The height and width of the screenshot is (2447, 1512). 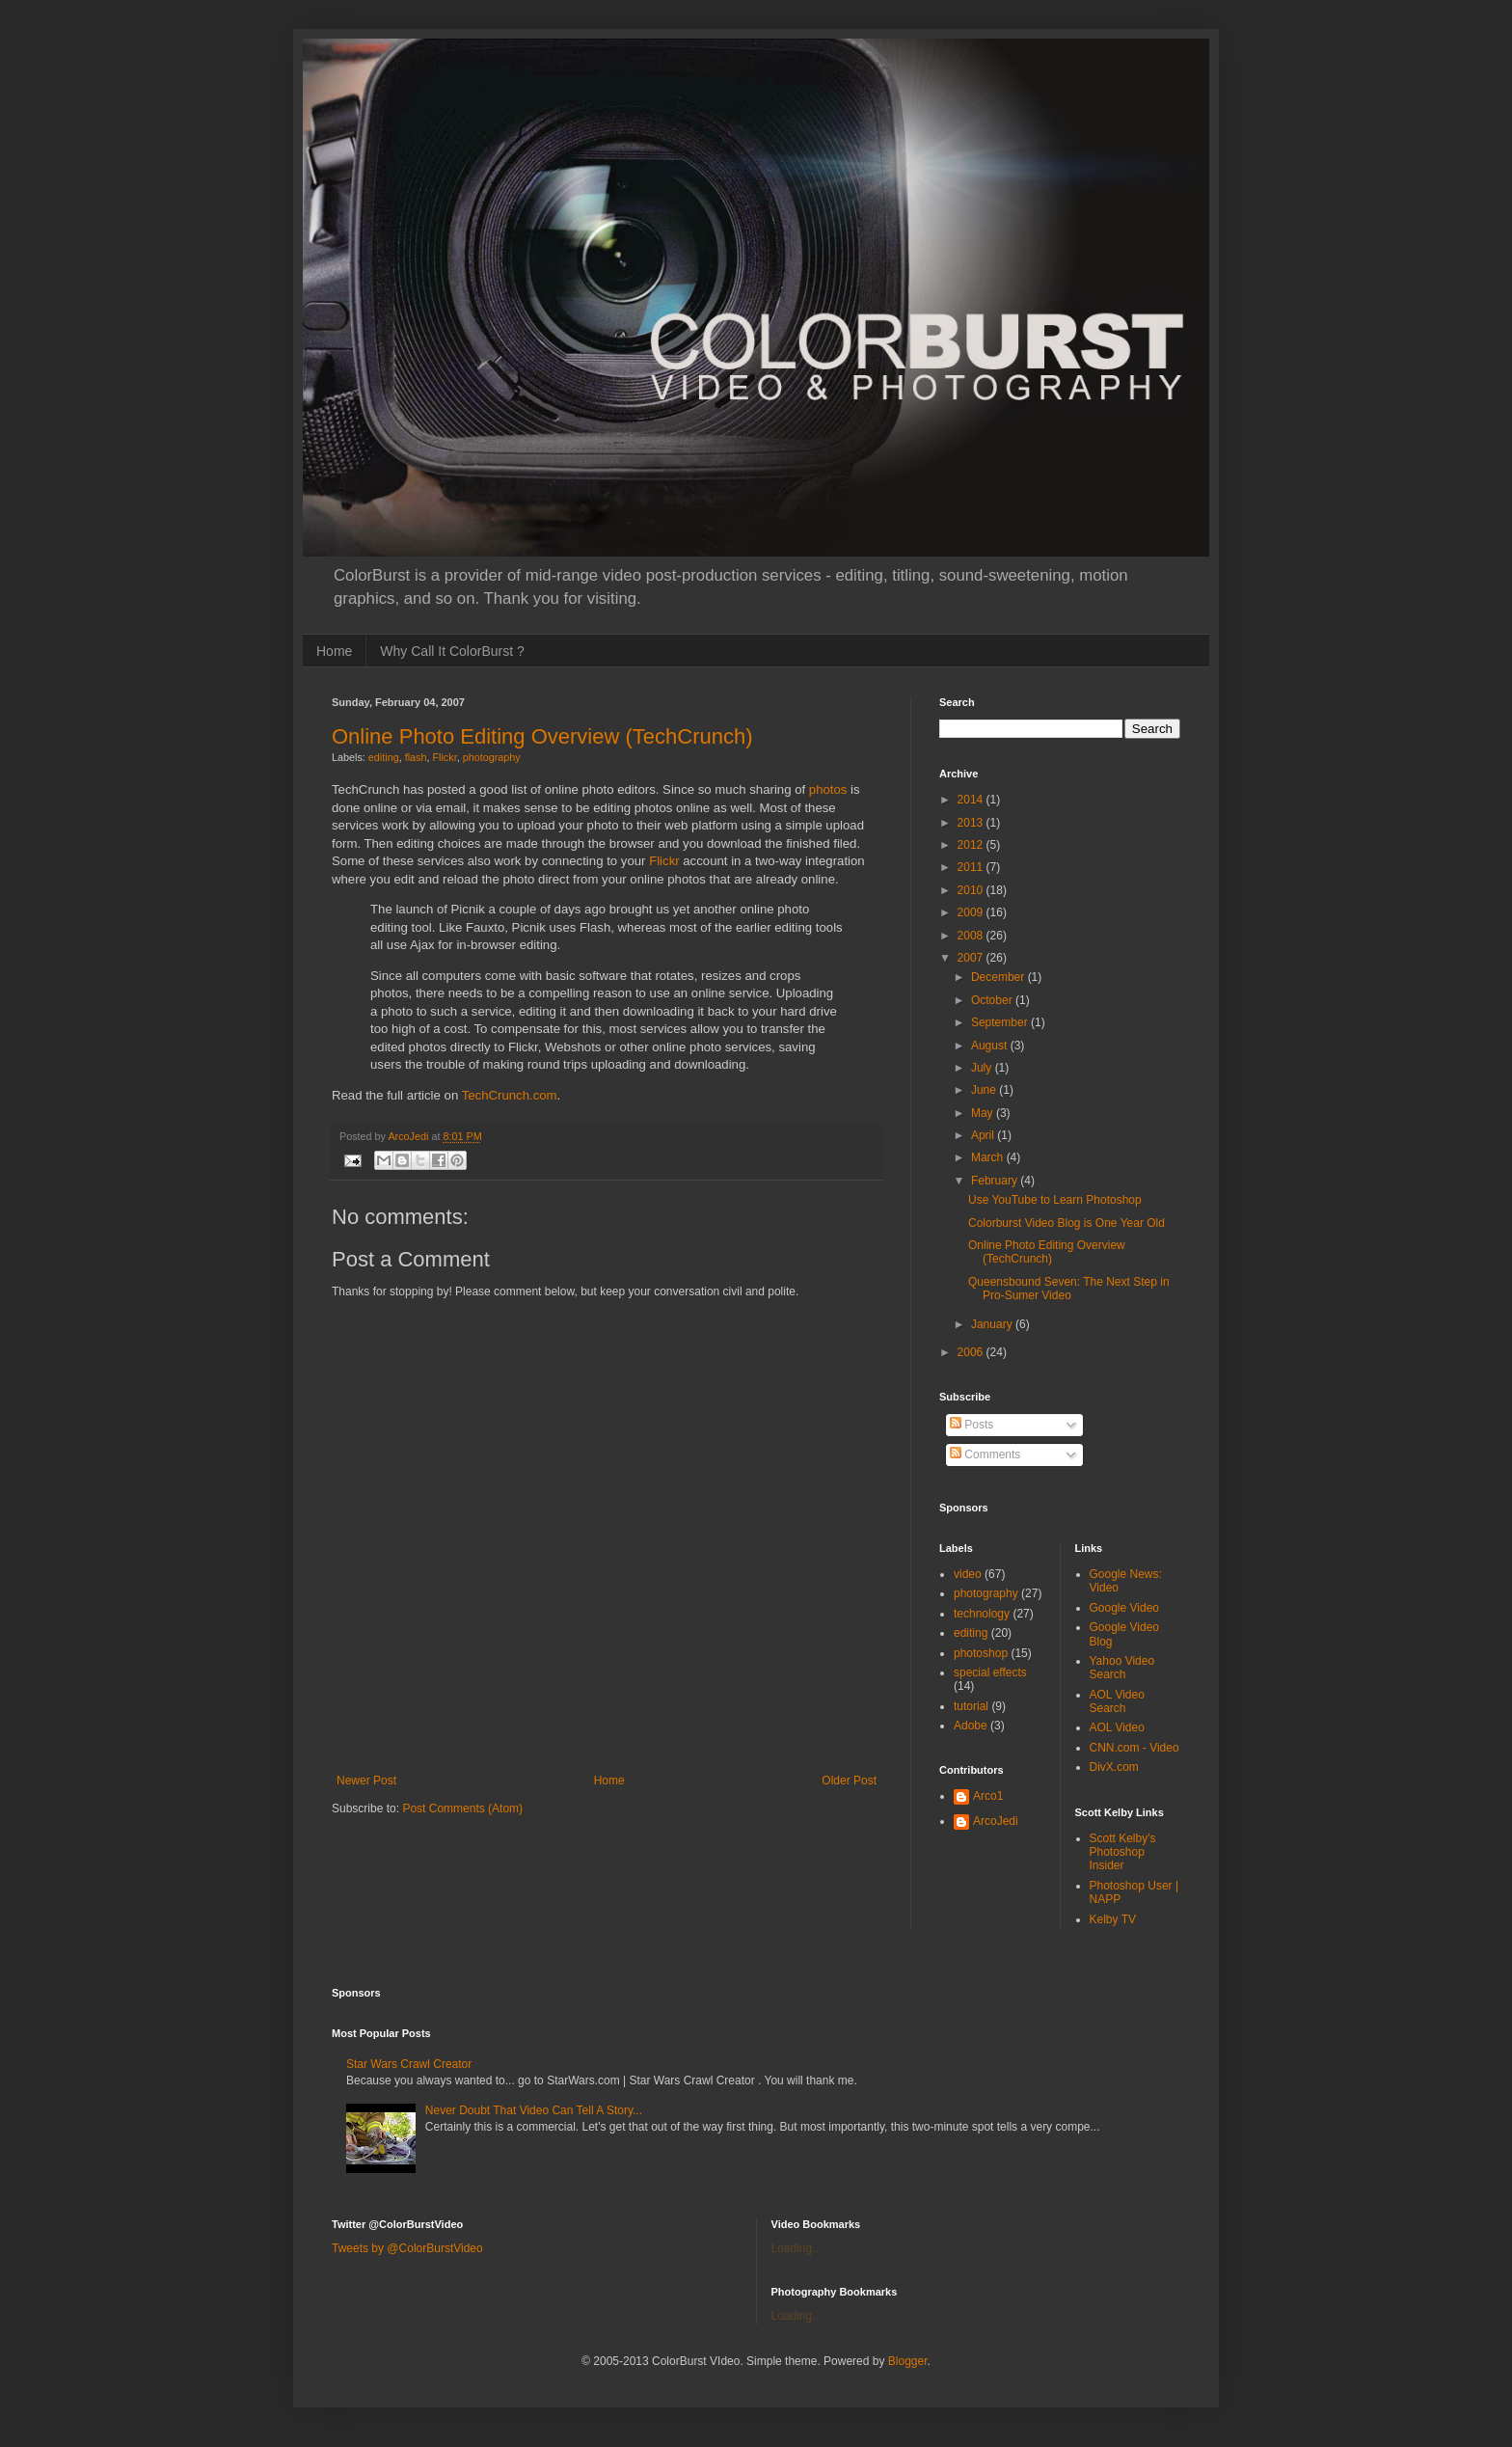 I want to click on AOL Video Search, so click(x=1117, y=1701).